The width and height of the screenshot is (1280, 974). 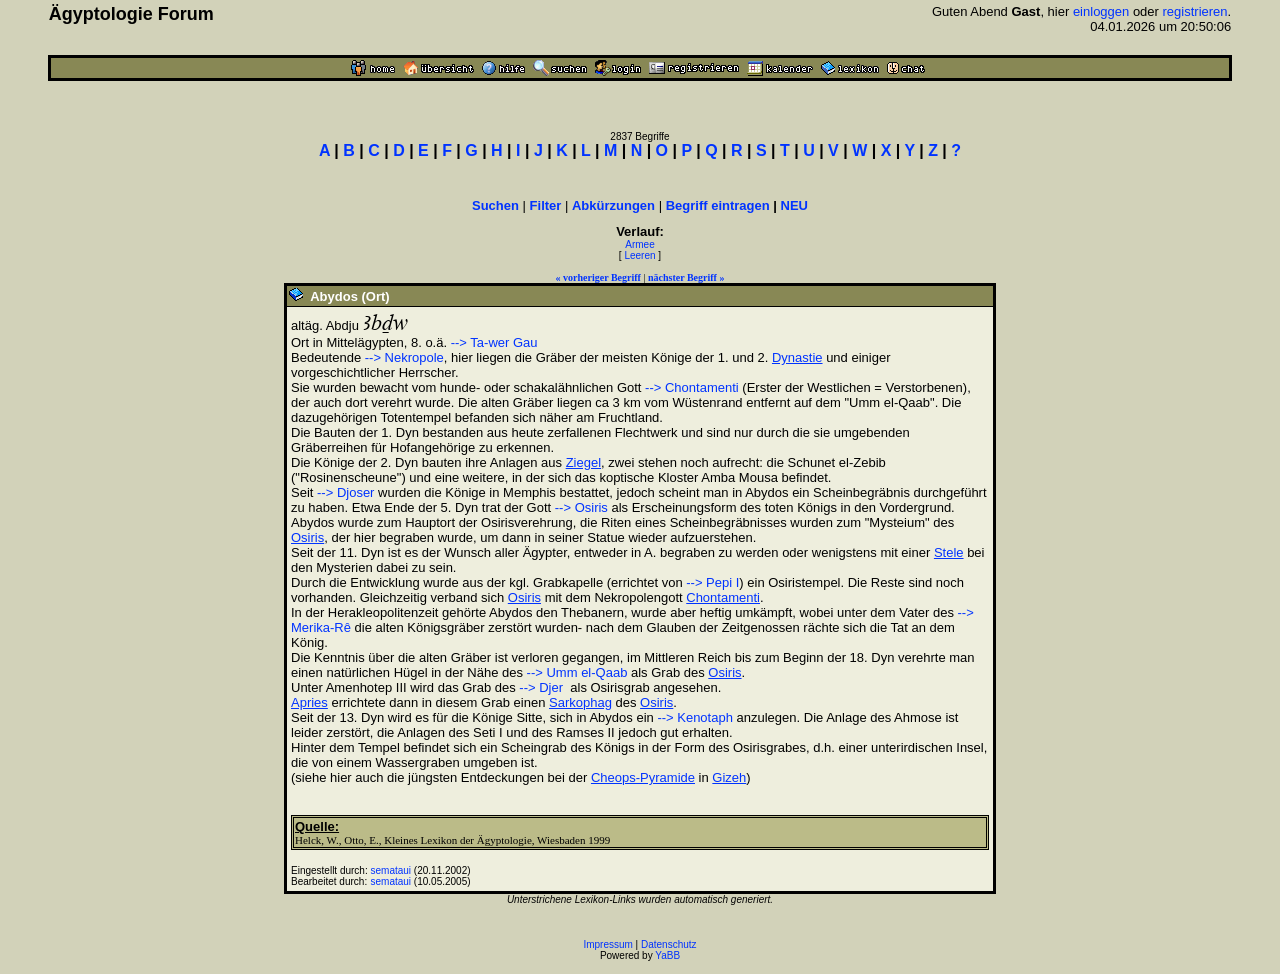 I want to click on Armee, so click(x=639, y=244).